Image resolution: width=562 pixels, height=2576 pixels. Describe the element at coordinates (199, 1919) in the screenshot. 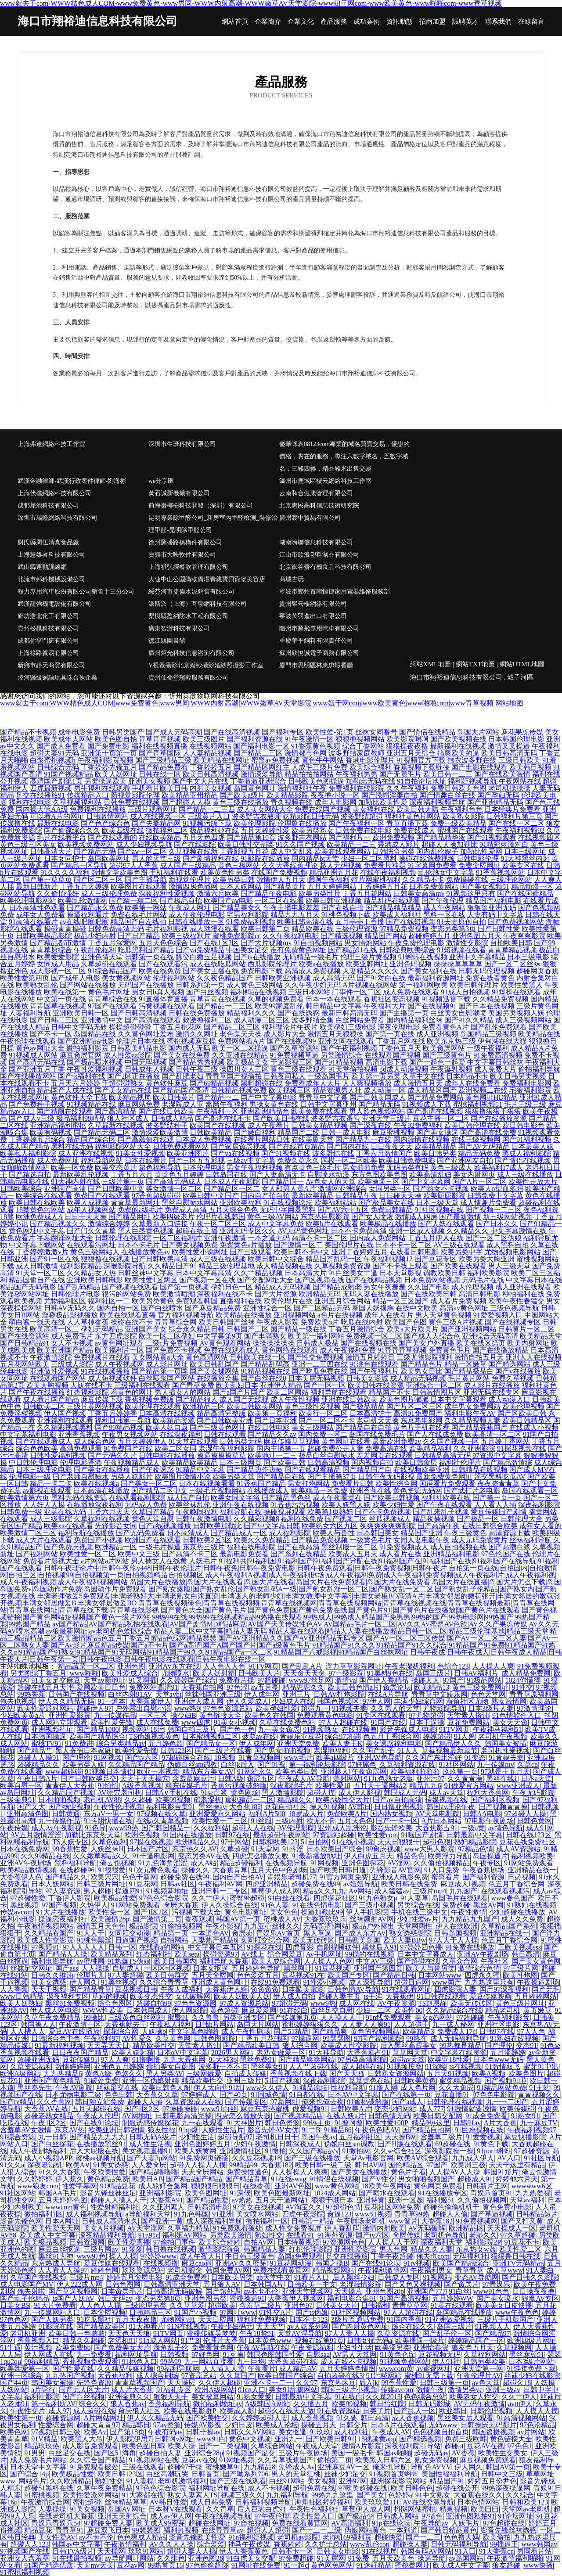

I see `香蕉观频` at that location.